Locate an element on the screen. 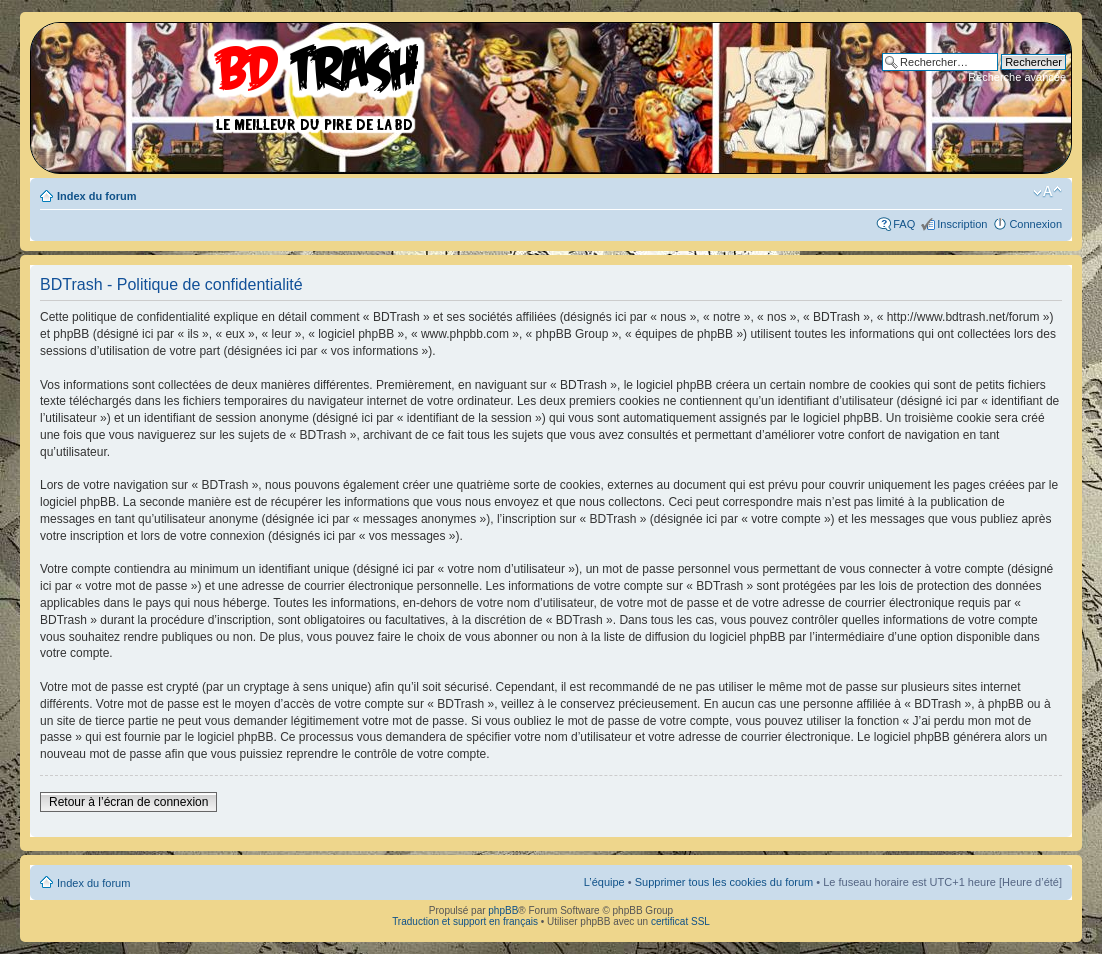 Image resolution: width=1102 pixels, height=954 pixels. Modifier la taille de la police de caractères is located at coordinates (1047, 192).